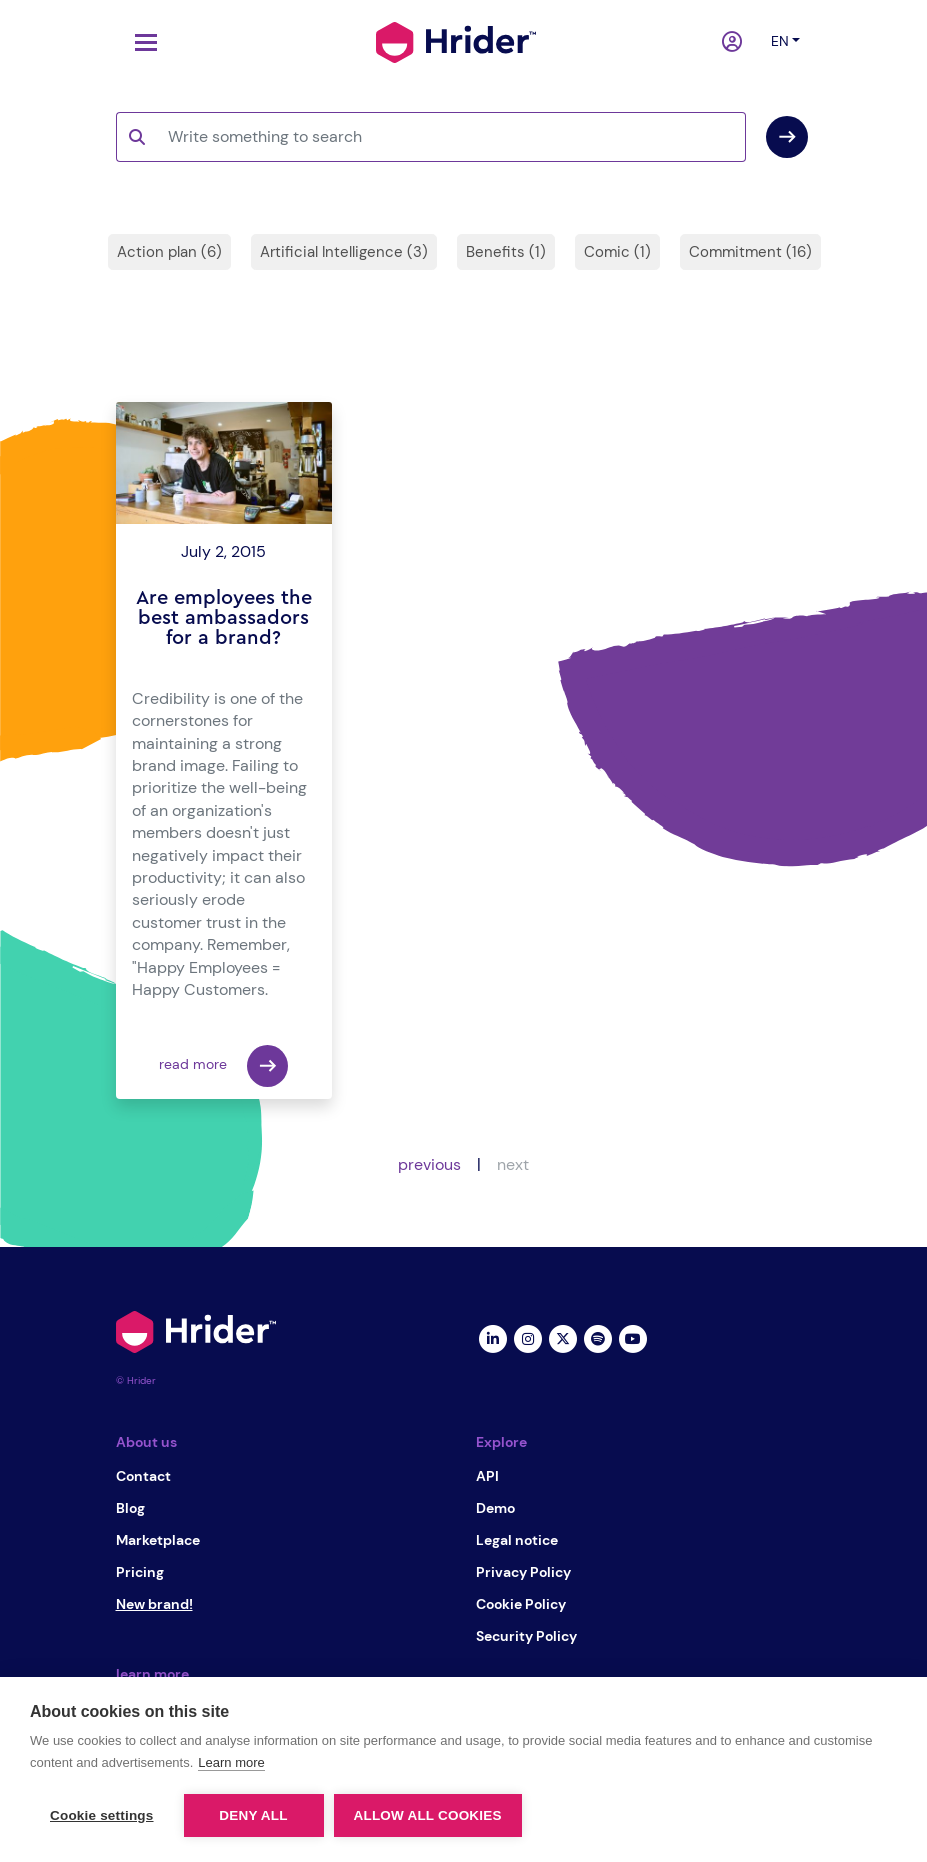 Image resolution: width=927 pixels, height=1862 pixels. I want to click on Cookie settings, so click(102, 1815).